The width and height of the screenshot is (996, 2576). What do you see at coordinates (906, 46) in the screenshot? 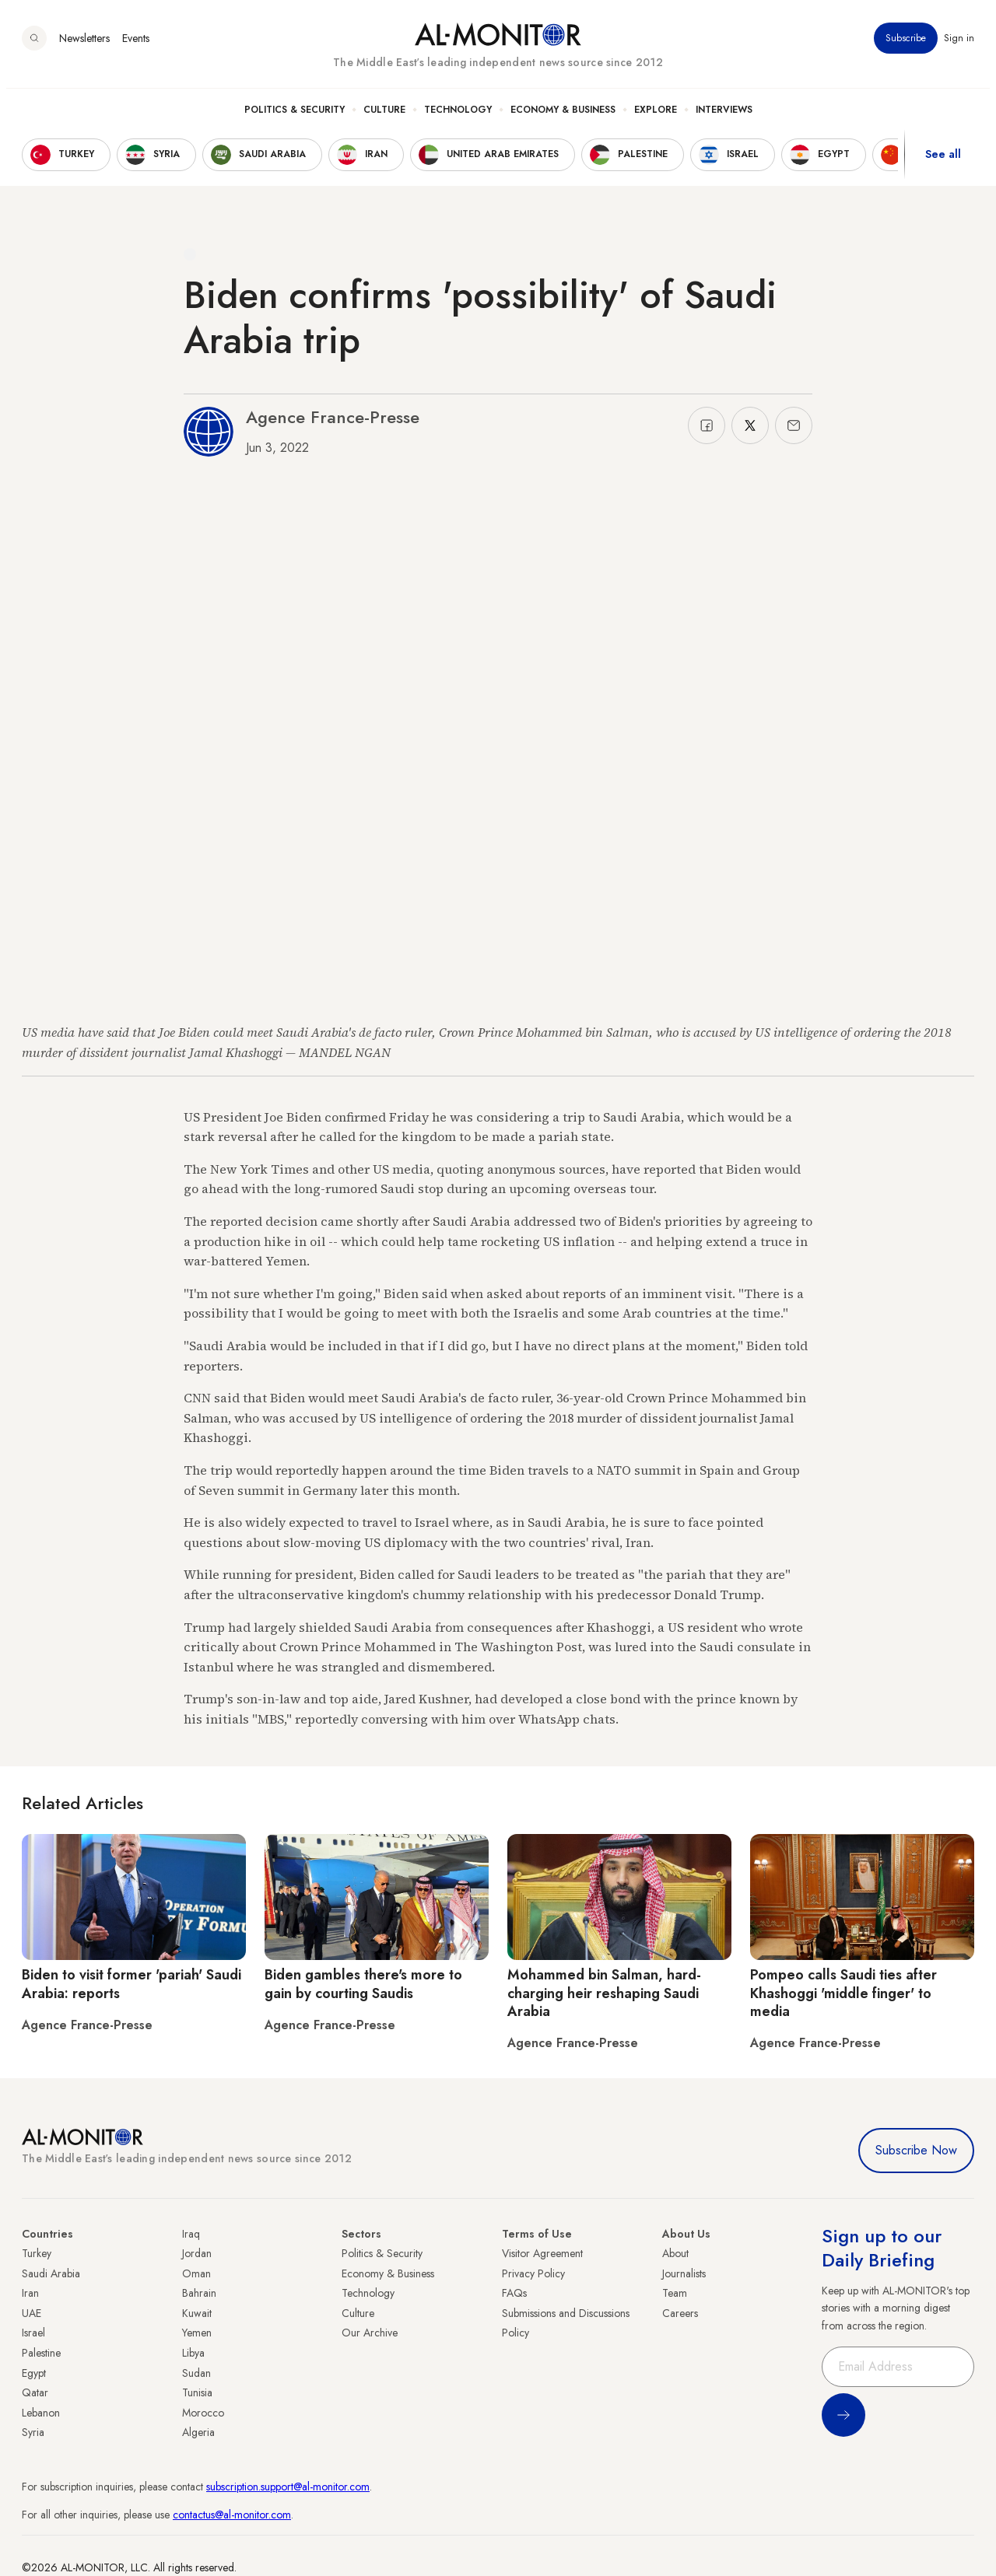
I see `Subscribe` at bounding box center [906, 46].